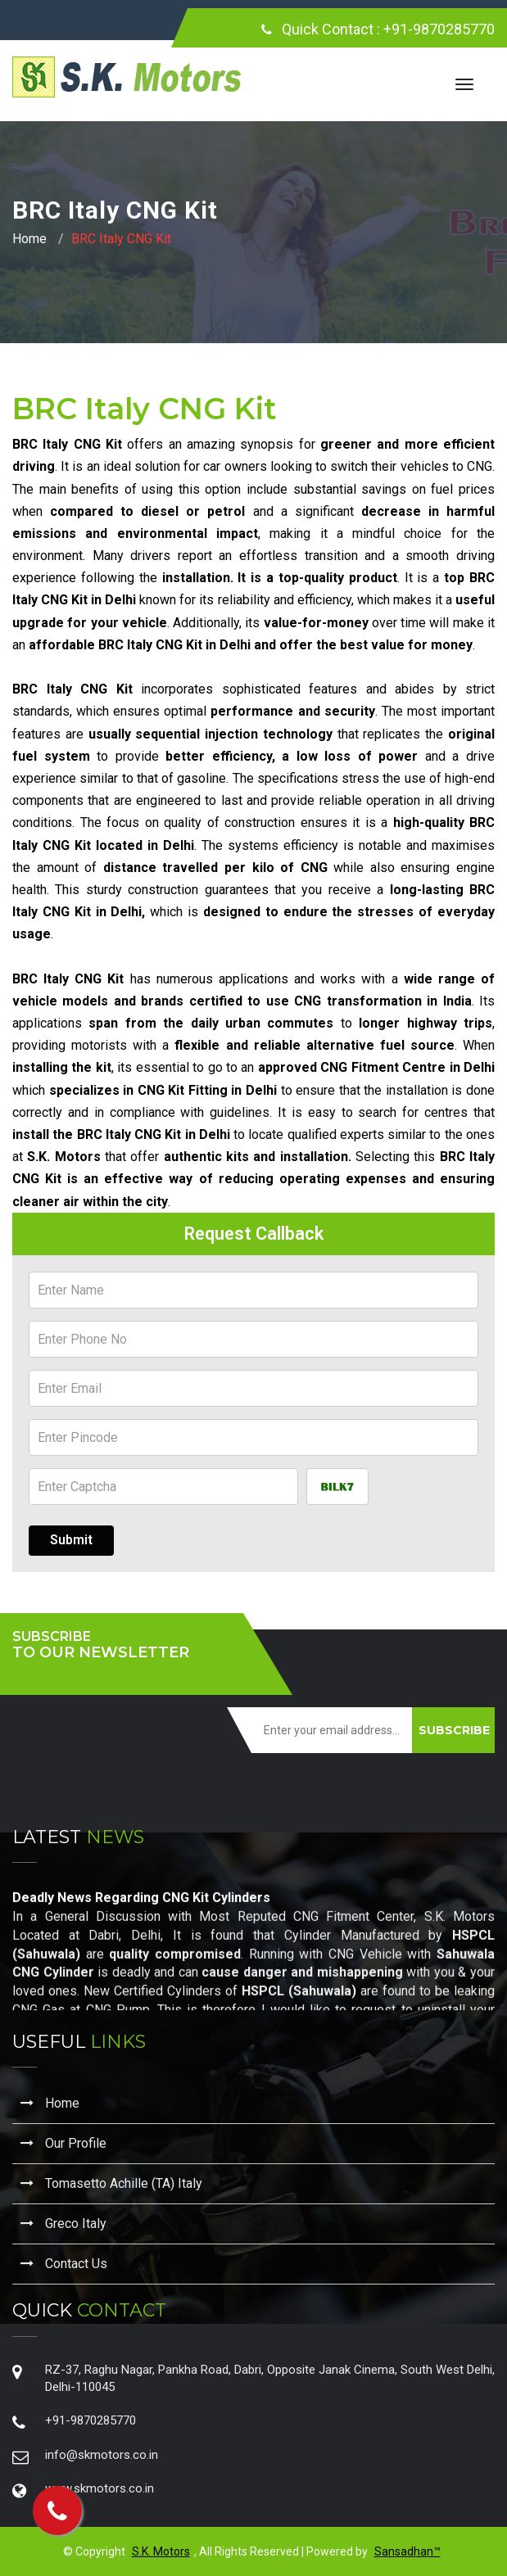 The width and height of the screenshot is (507, 2576). I want to click on SUBSCRIBE, so click(454, 1730).